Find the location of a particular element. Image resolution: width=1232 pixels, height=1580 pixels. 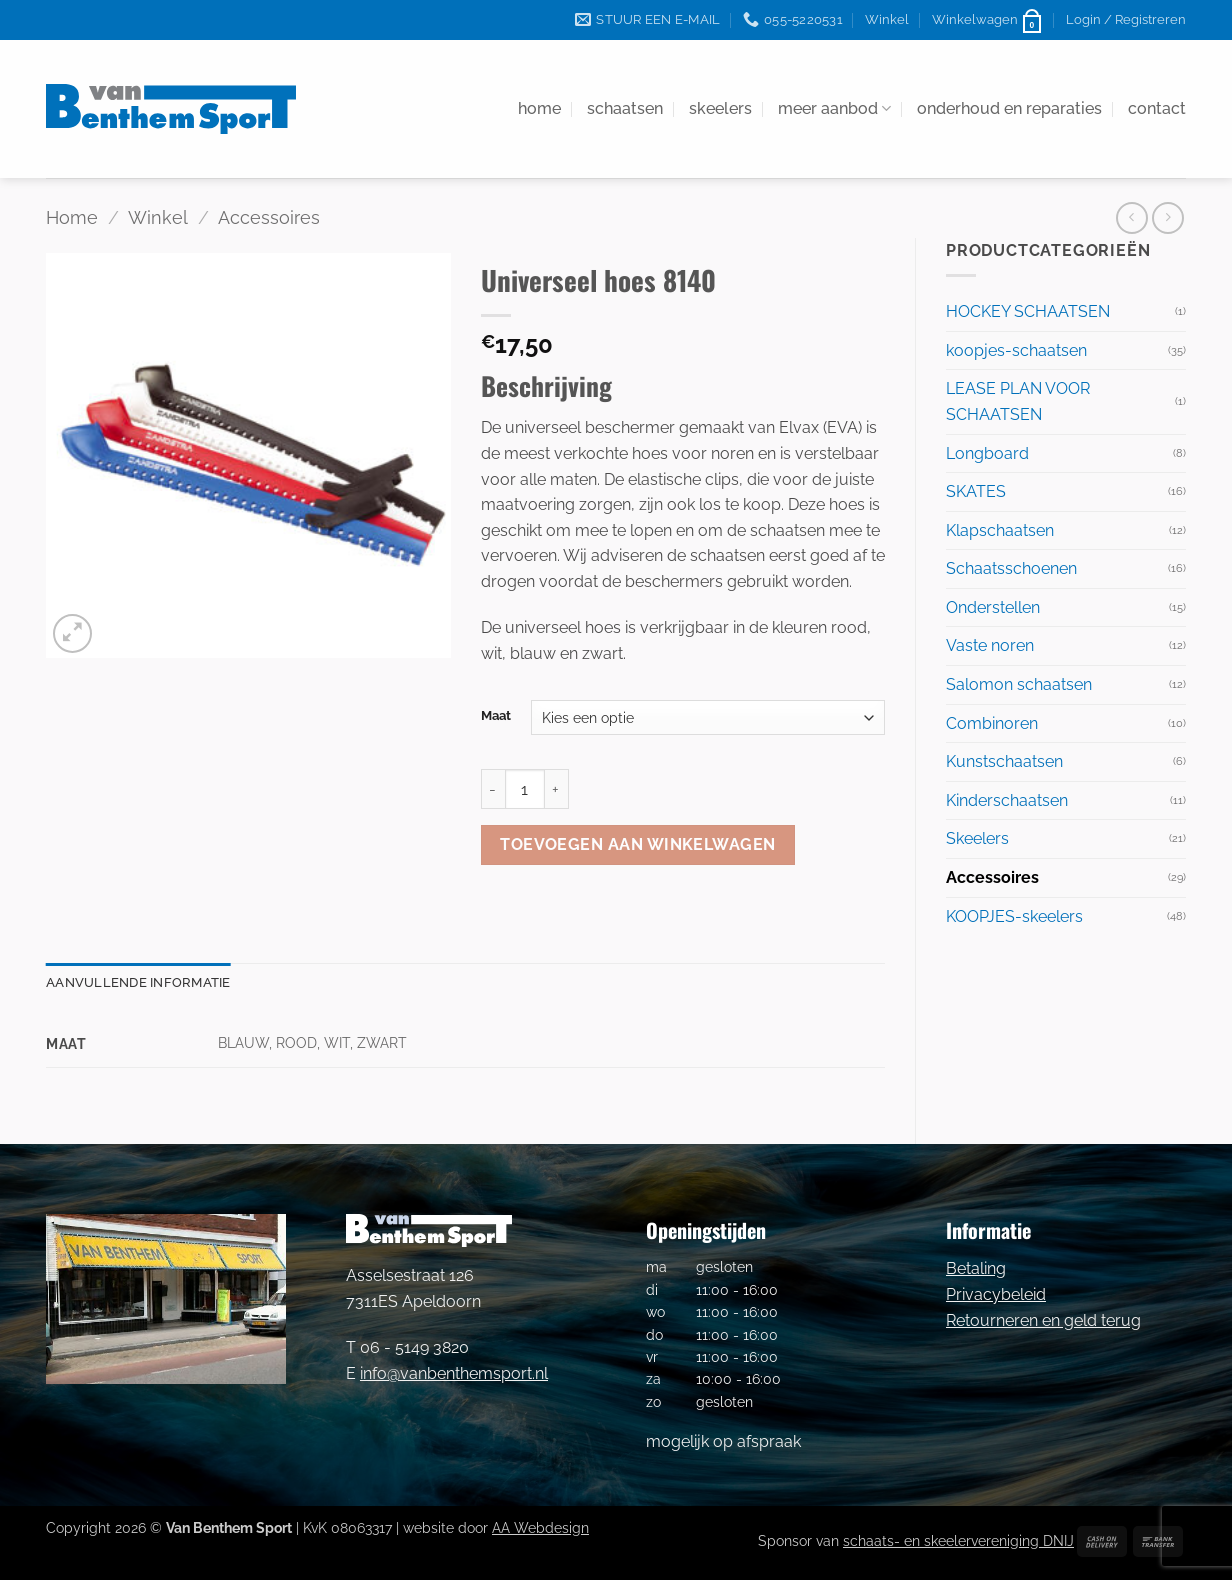

Winkel is located at coordinates (887, 19).